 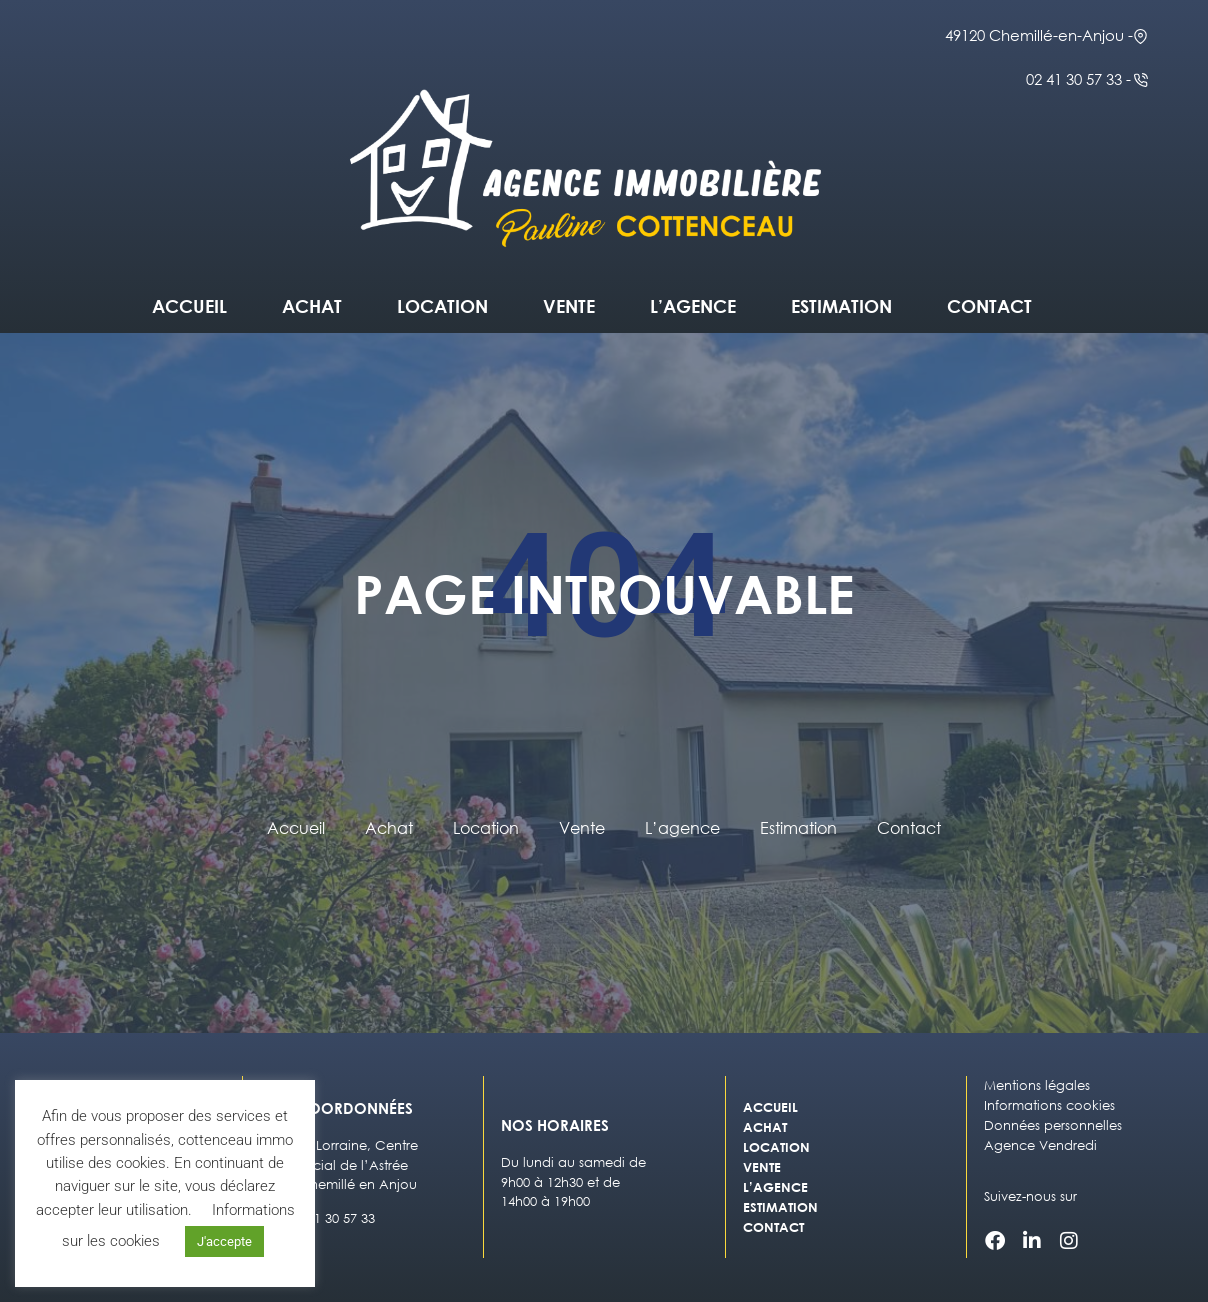 What do you see at coordinates (1040, 1145) in the screenshot?
I see `Agence Vendredi` at bounding box center [1040, 1145].